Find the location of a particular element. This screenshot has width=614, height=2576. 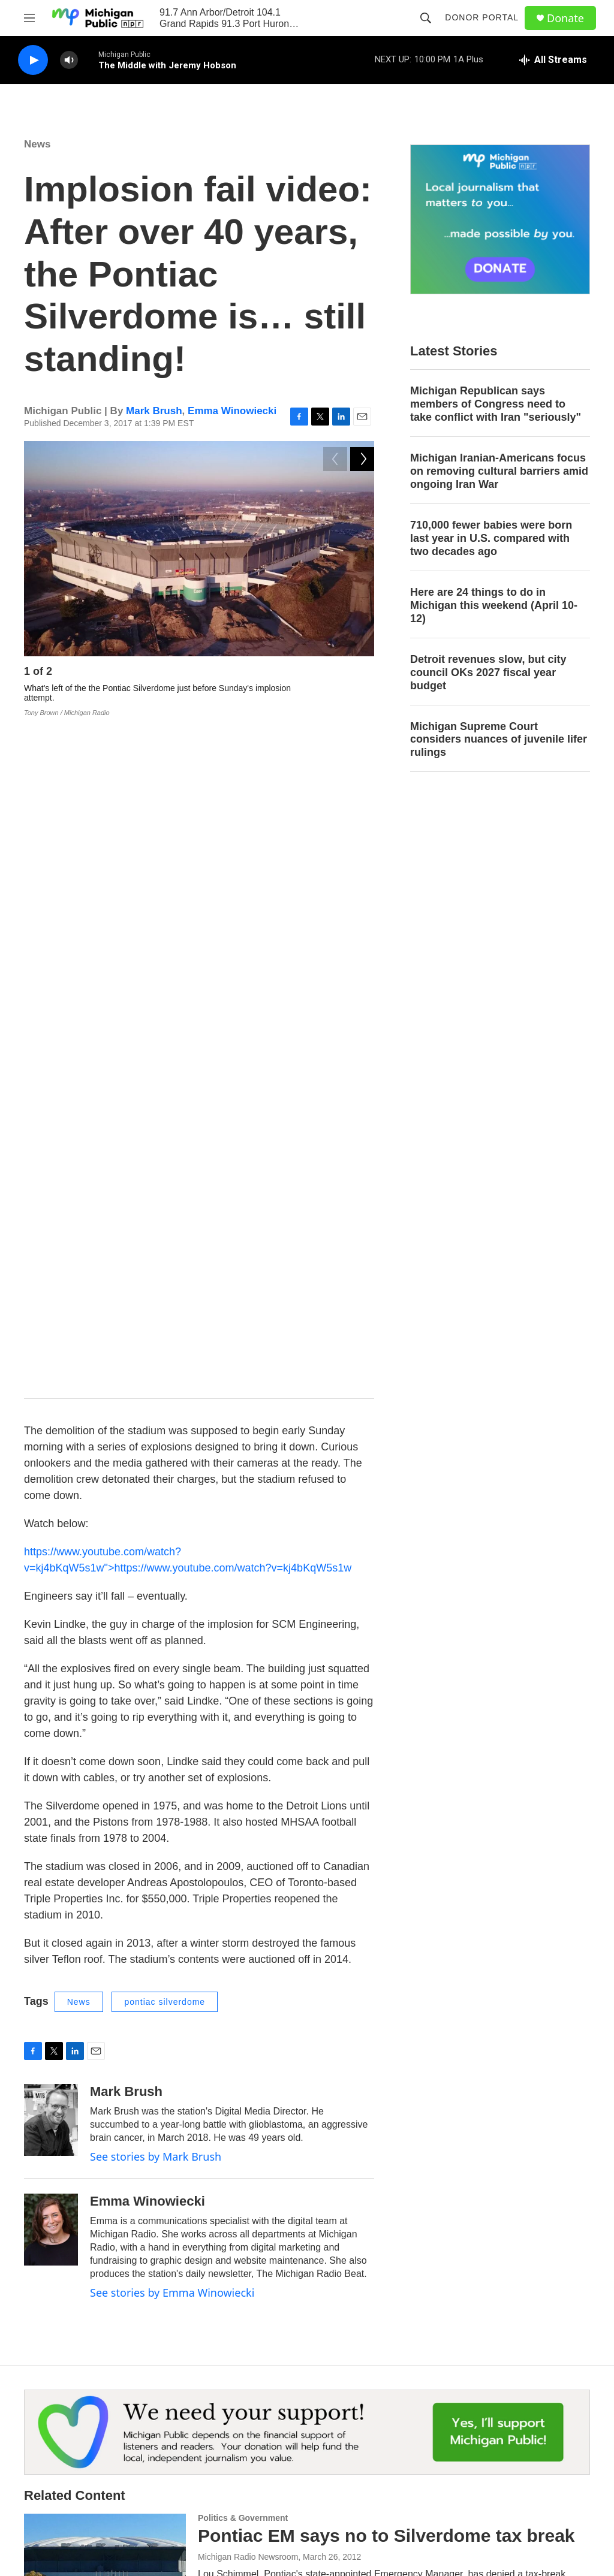

Michigan Radio Newsroom is located at coordinates (248, 1881).